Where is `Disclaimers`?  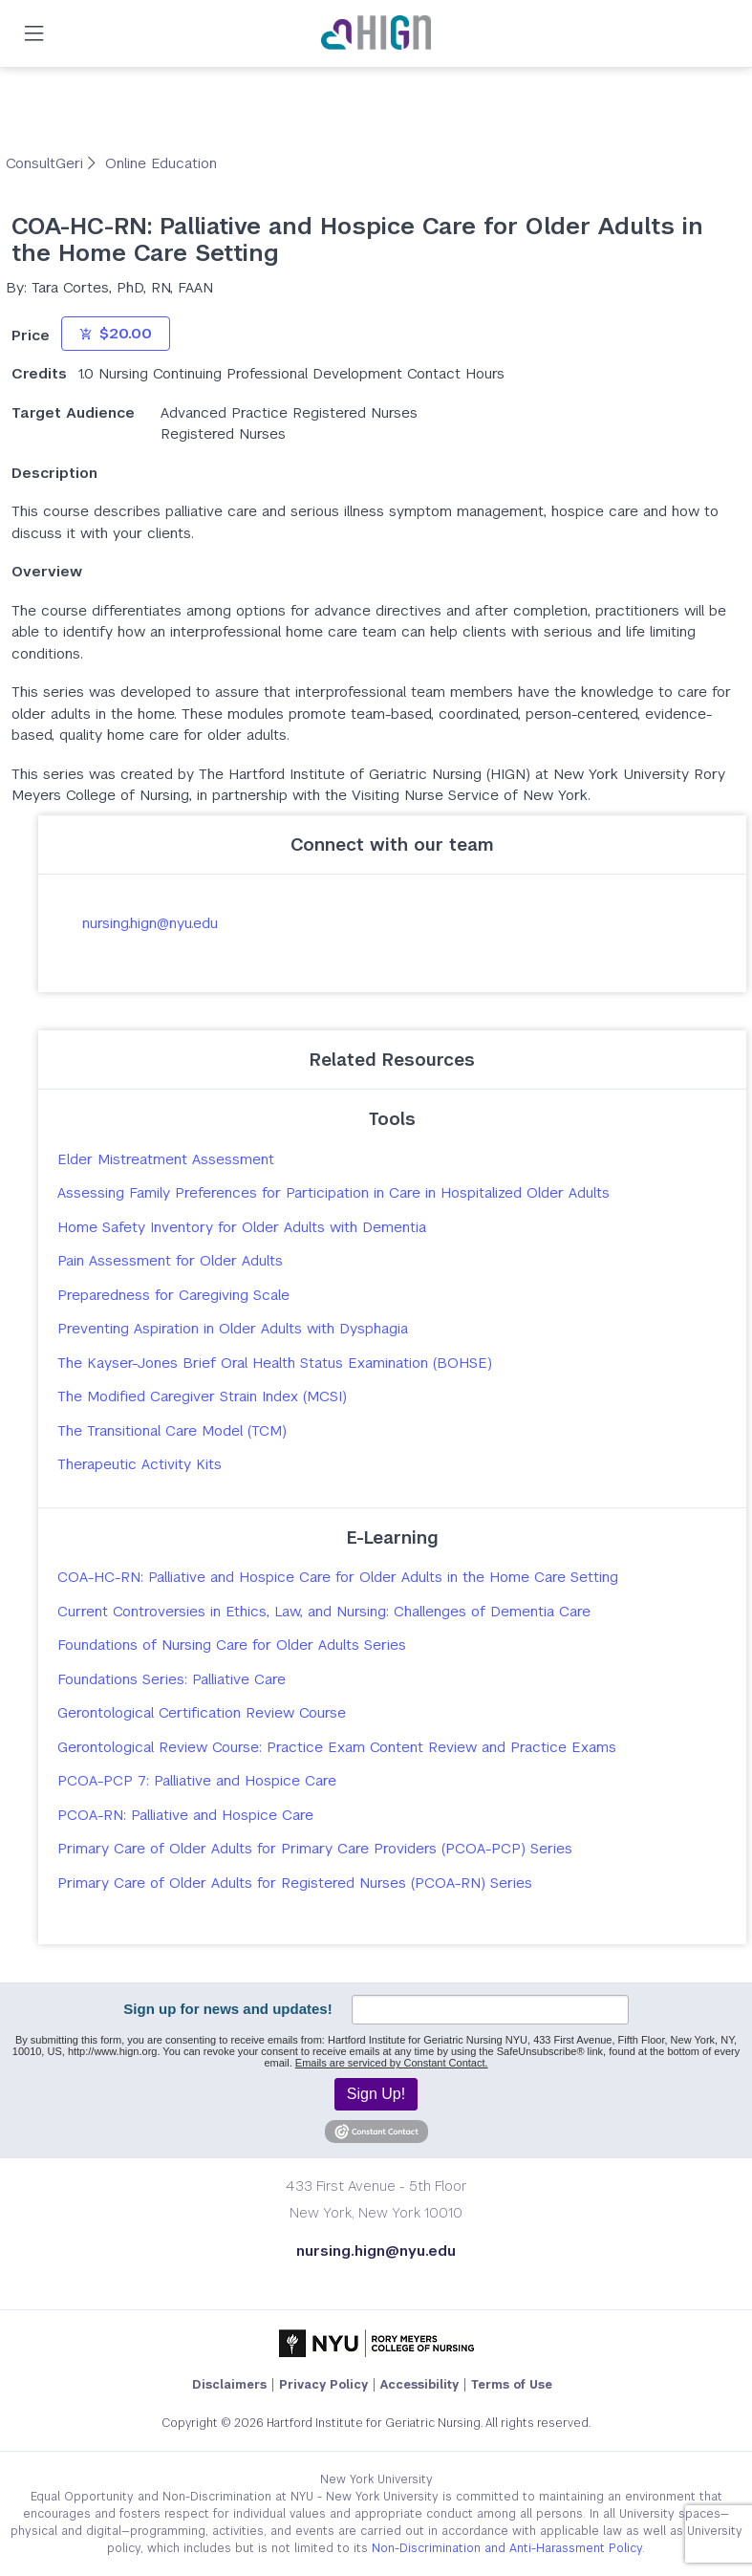 Disclaimers is located at coordinates (229, 2384).